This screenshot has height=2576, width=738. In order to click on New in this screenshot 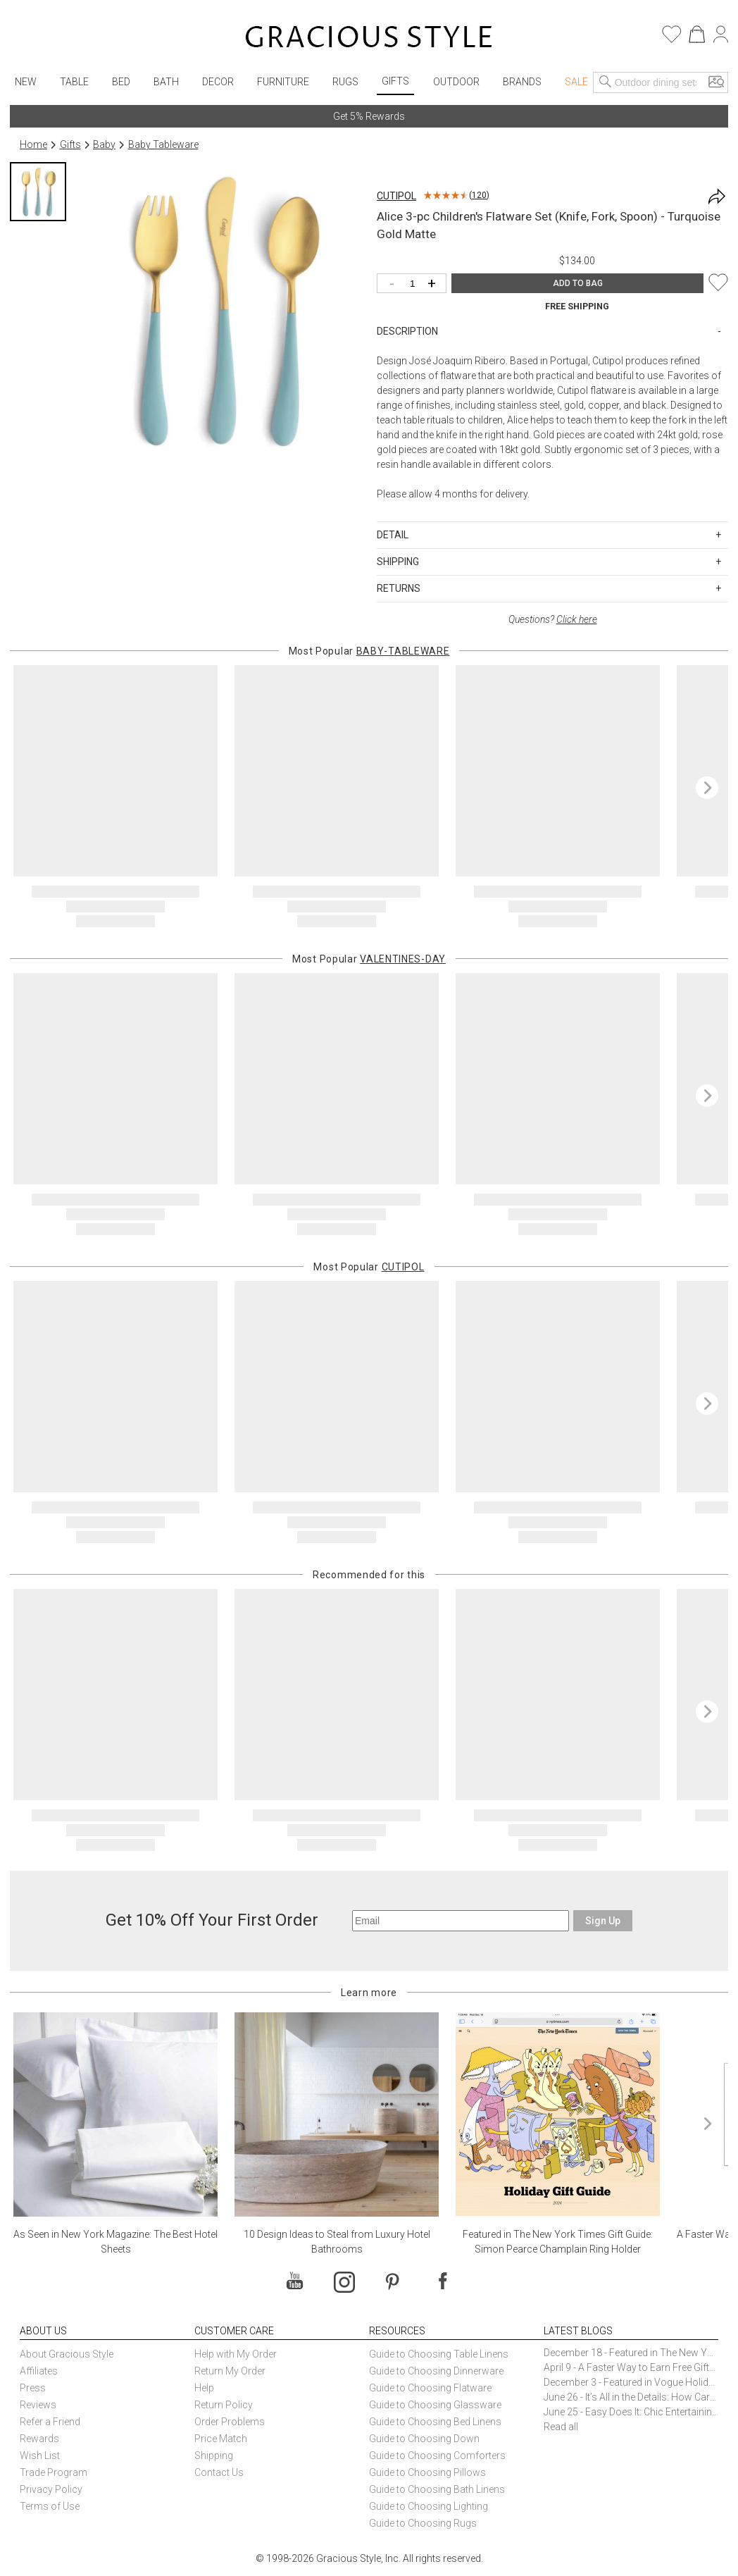, I will do `click(26, 81)`.